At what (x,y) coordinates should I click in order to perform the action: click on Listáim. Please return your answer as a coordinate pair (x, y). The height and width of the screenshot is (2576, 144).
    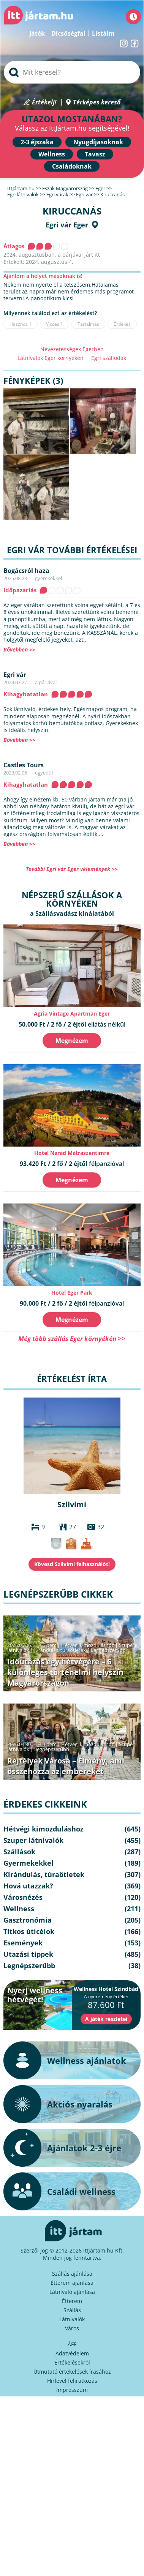
    Looking at the image, I should click on (103, 33).